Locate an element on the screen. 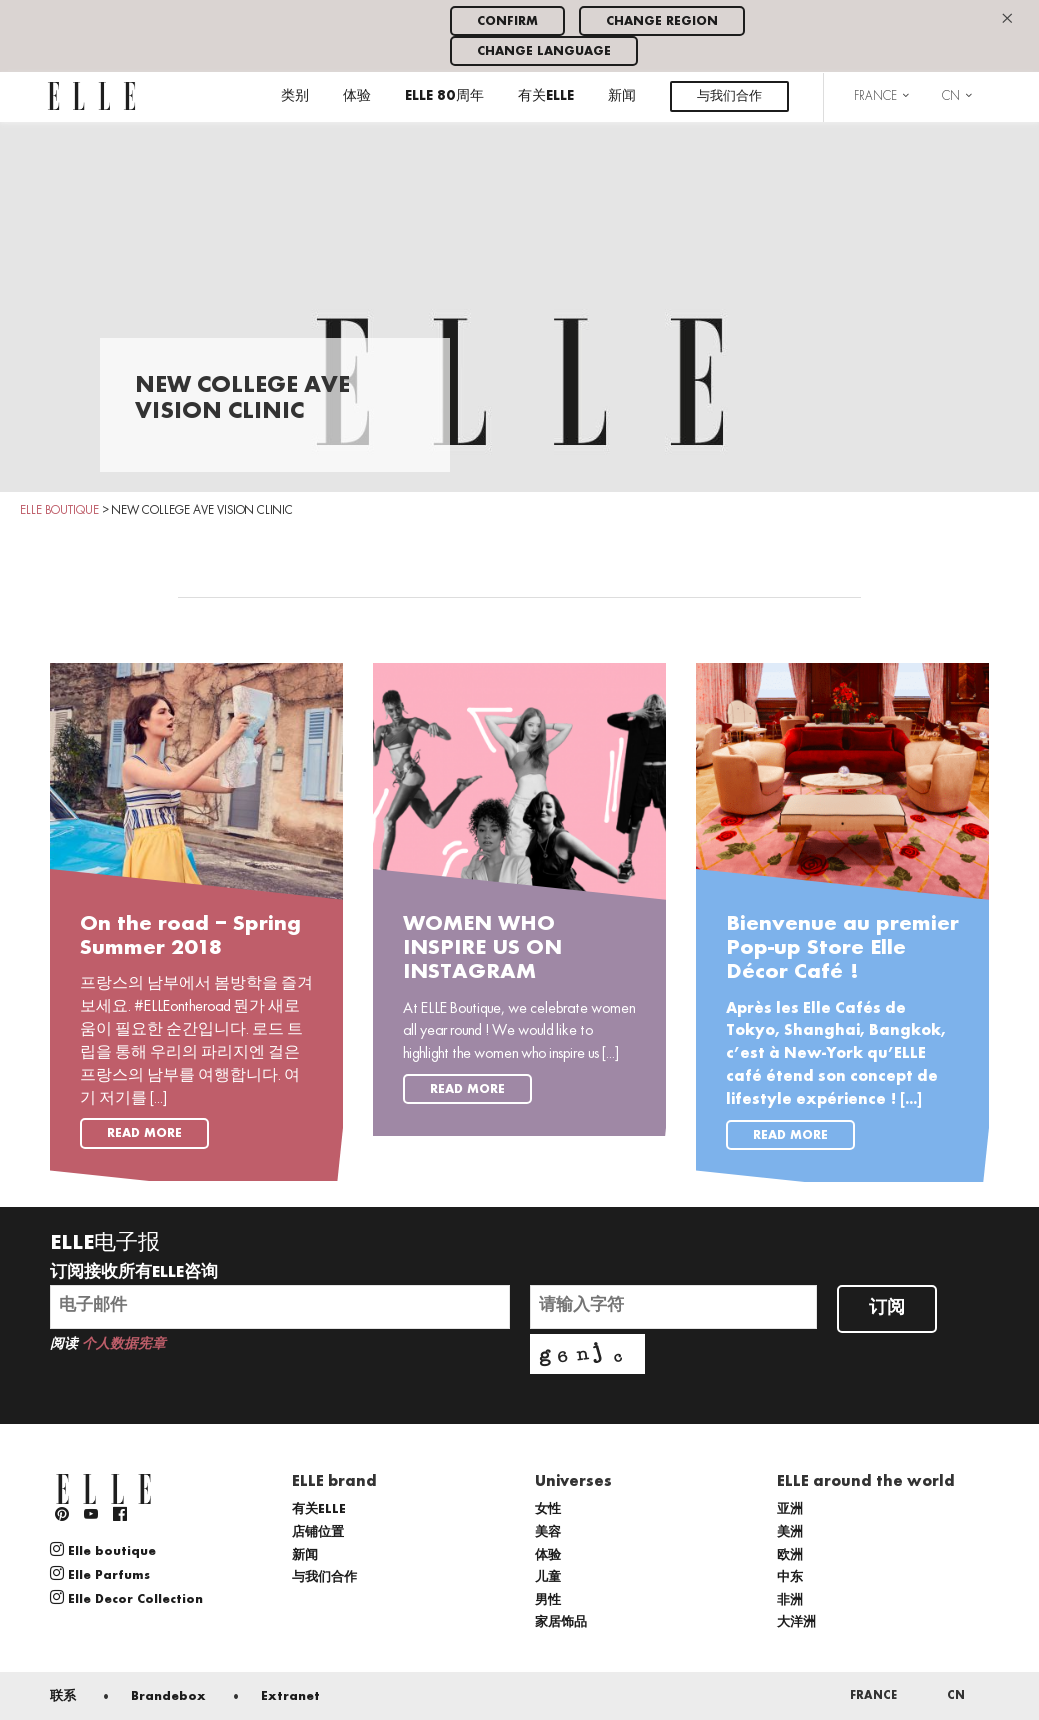 This screenshot has height=1720, width=1039. ELLE 80周年 is located at coordinates (444, 96).